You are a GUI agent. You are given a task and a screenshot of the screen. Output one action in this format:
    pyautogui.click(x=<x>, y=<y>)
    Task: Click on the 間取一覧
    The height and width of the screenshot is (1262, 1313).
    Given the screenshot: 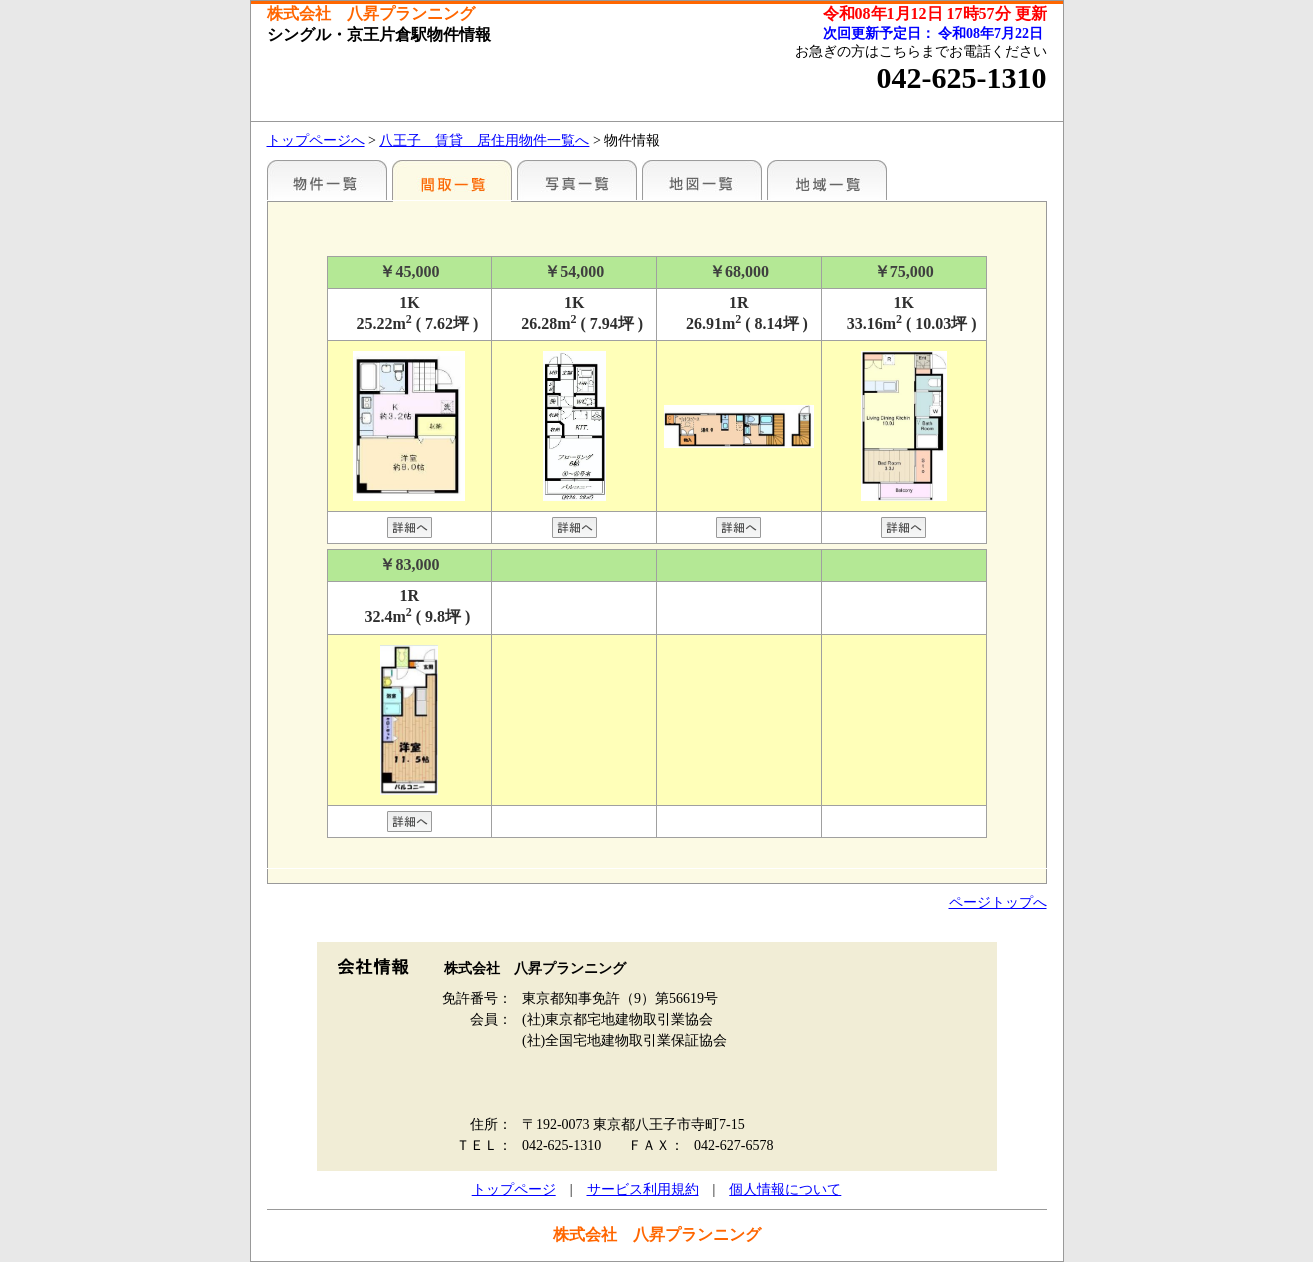 What is the action you would take?
    pyautogui.click(x=452, y=180)
    